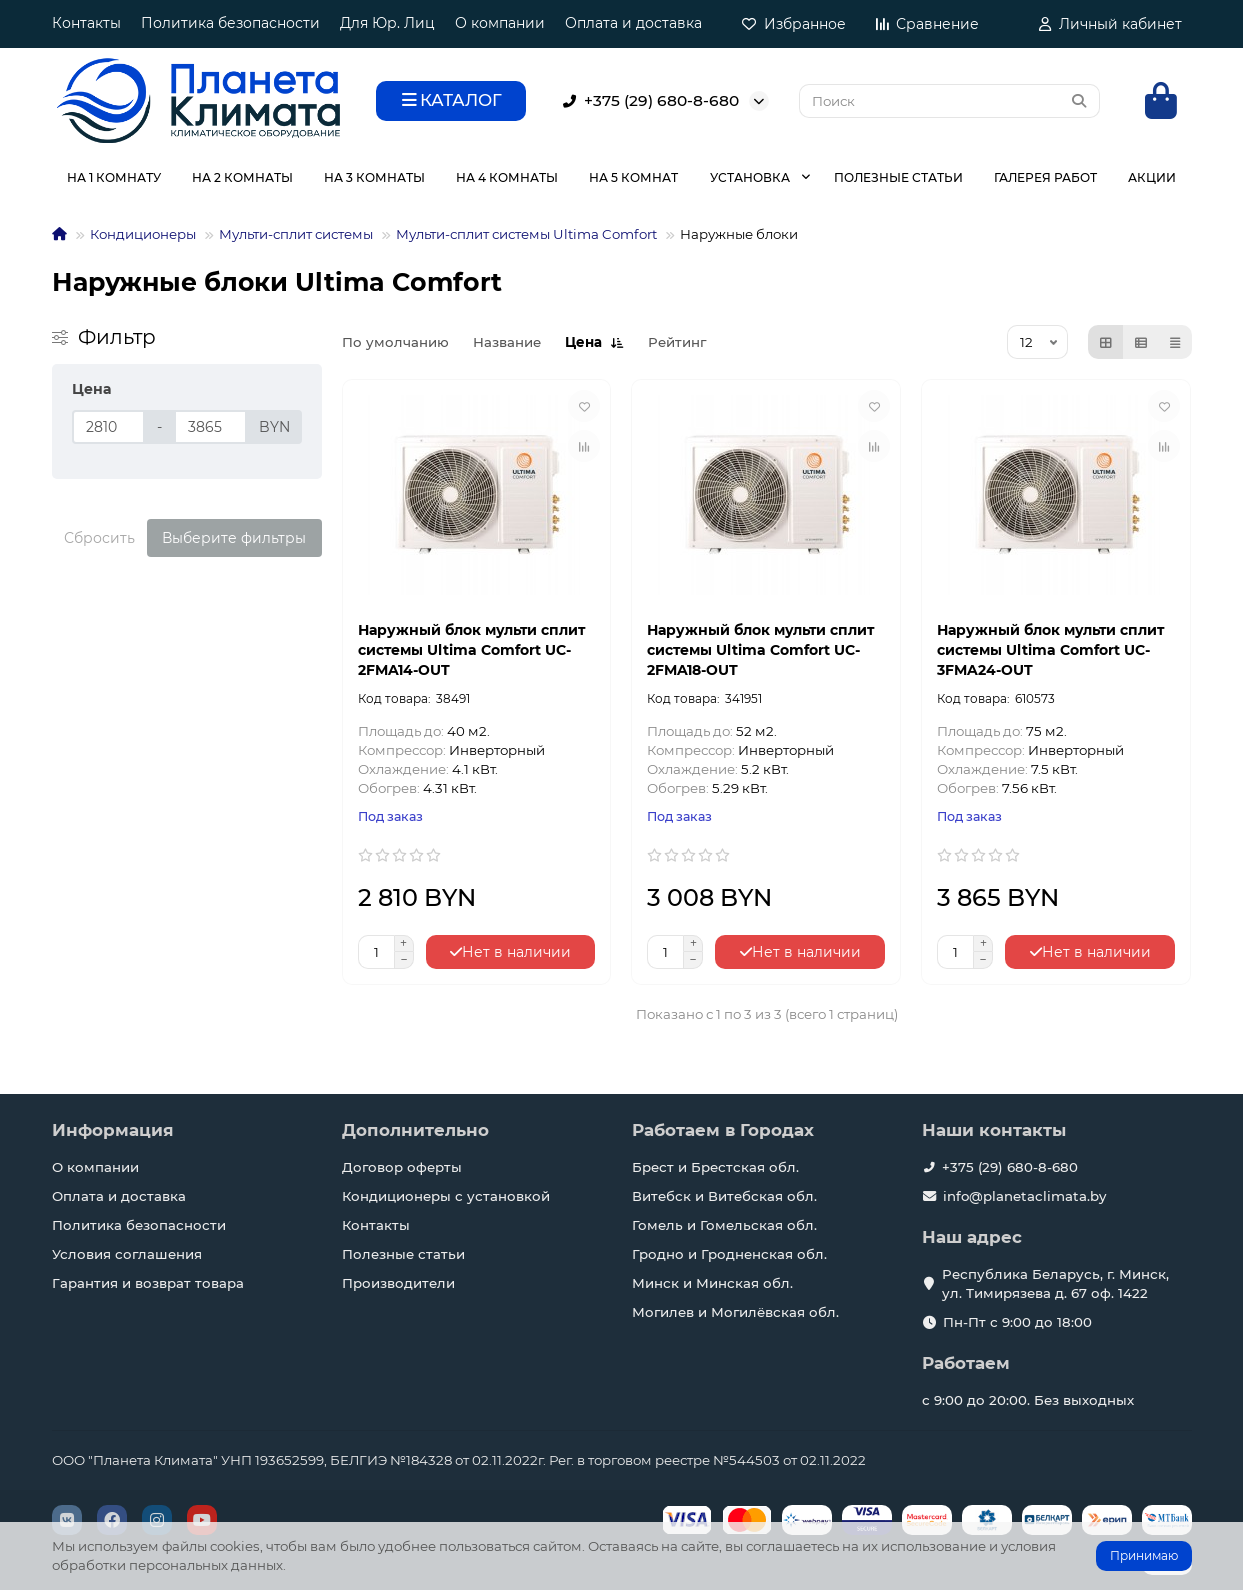 The width and height of the screenshot is (1243, 1590). Describe the element at coordinates (99, 538) in the screenshot. I see `Сбросить` at that location.